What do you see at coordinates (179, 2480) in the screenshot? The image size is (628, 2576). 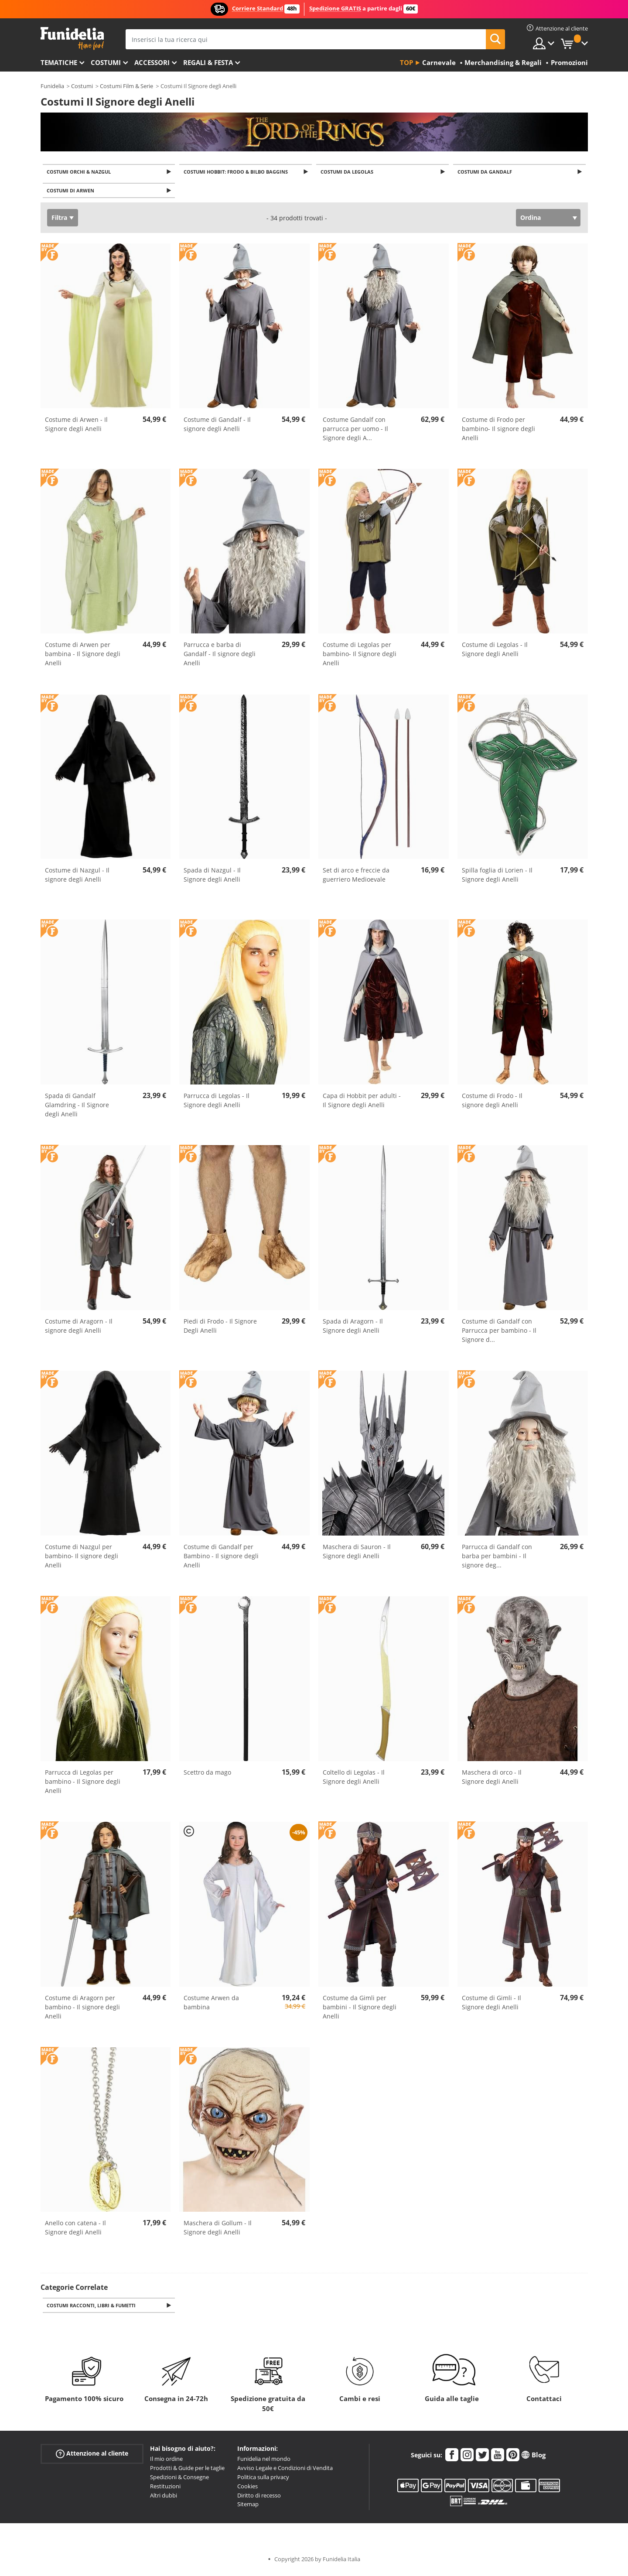 I see `Spedizioni & Consegne` at bounding box center [179, 2480].